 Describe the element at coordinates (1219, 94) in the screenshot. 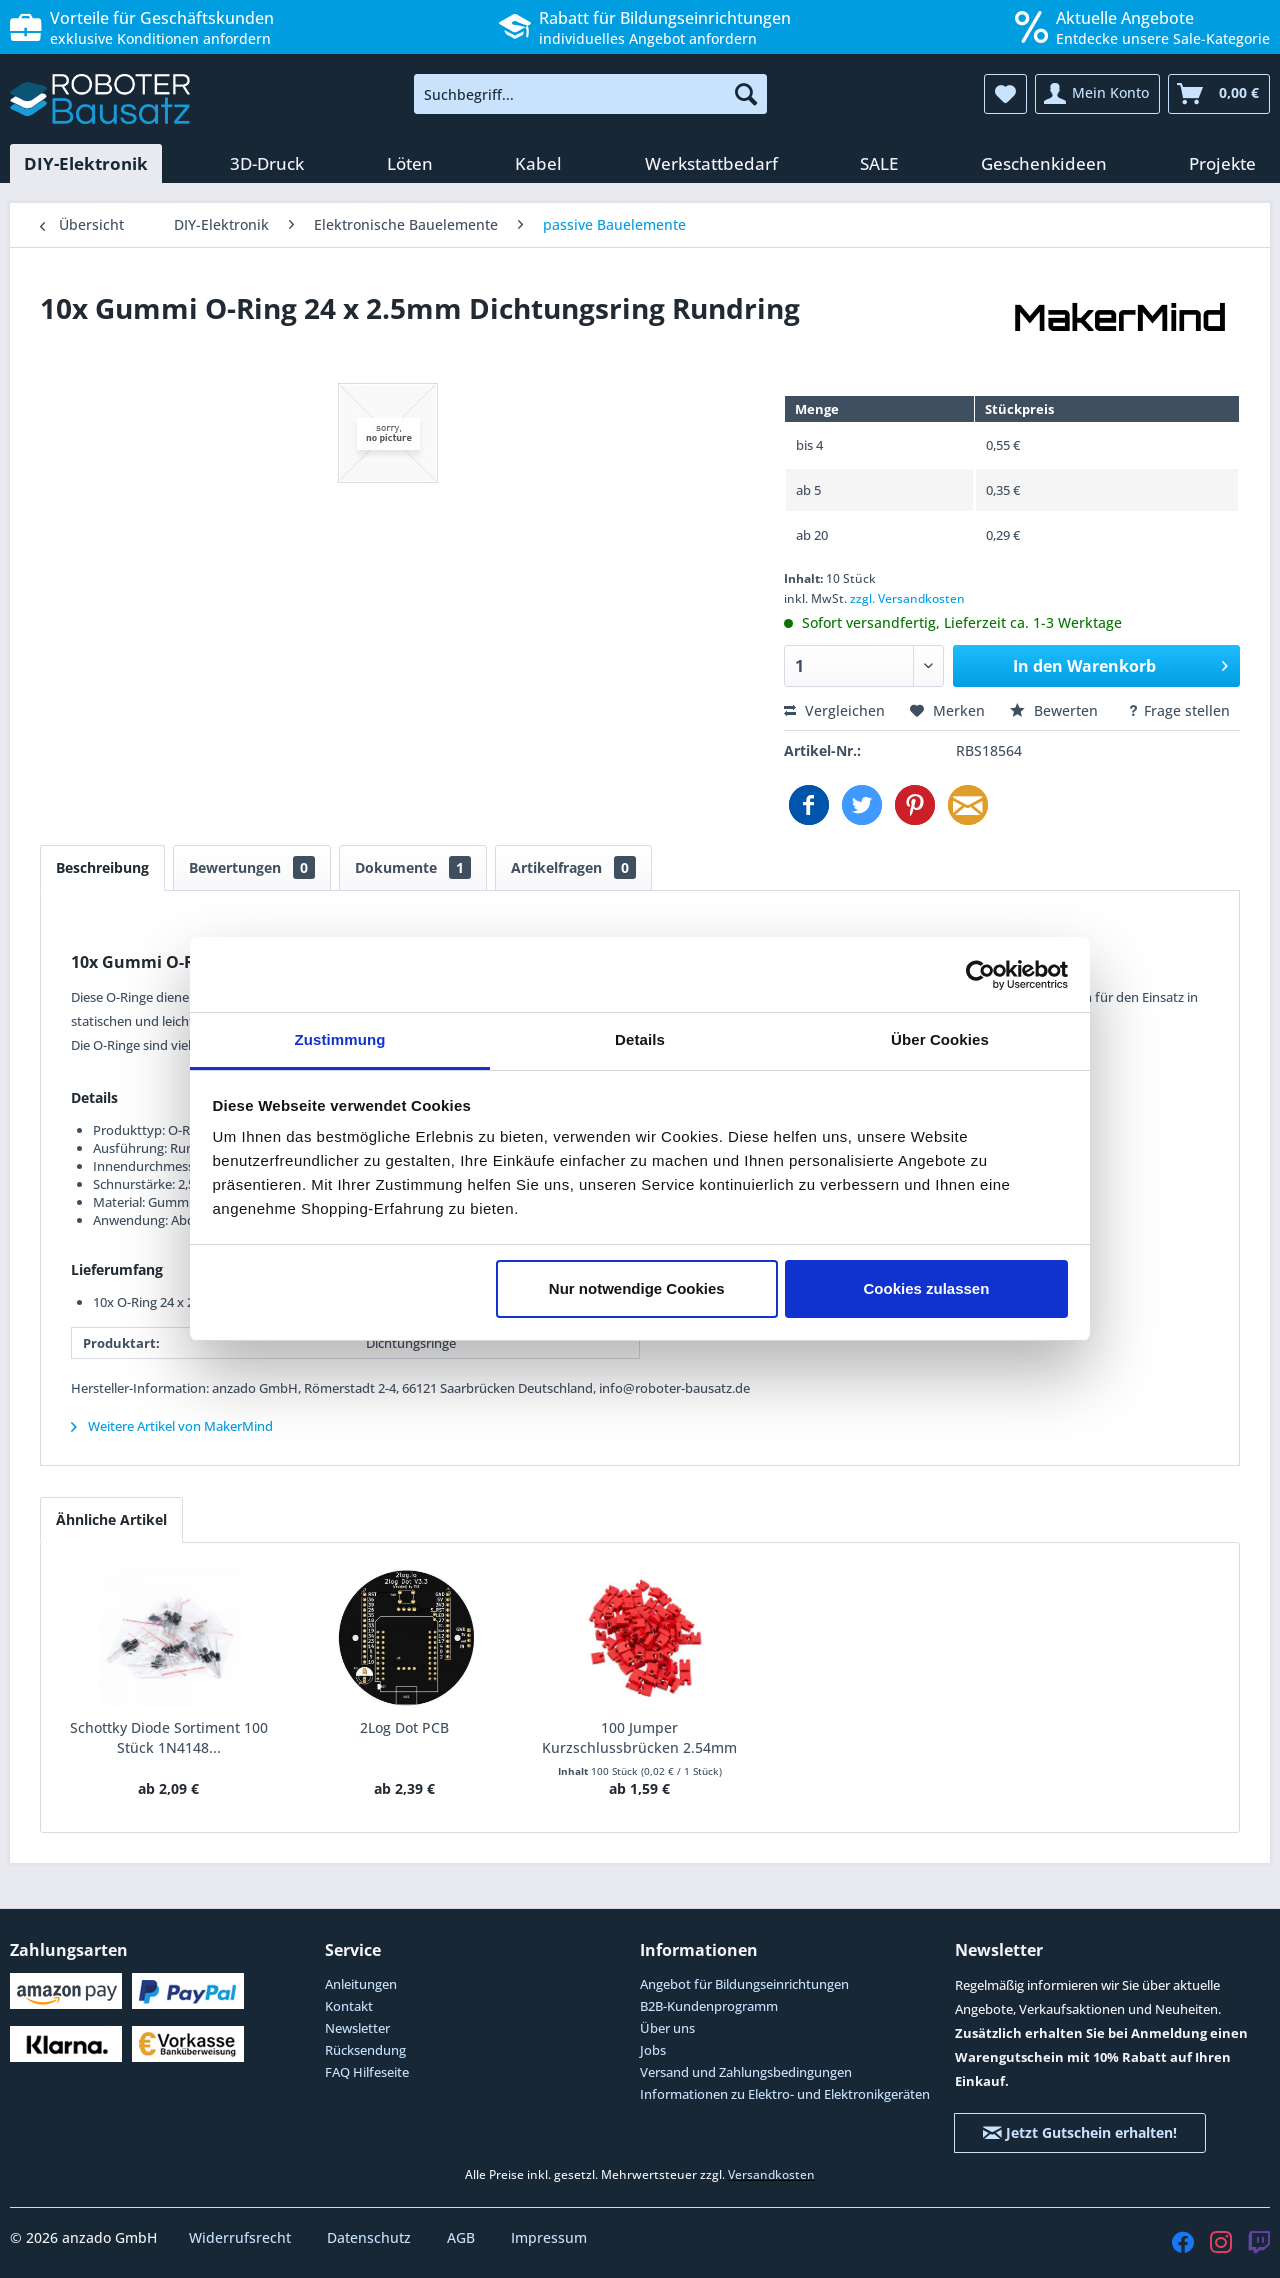

I see `[Warenkorb]` at that location.